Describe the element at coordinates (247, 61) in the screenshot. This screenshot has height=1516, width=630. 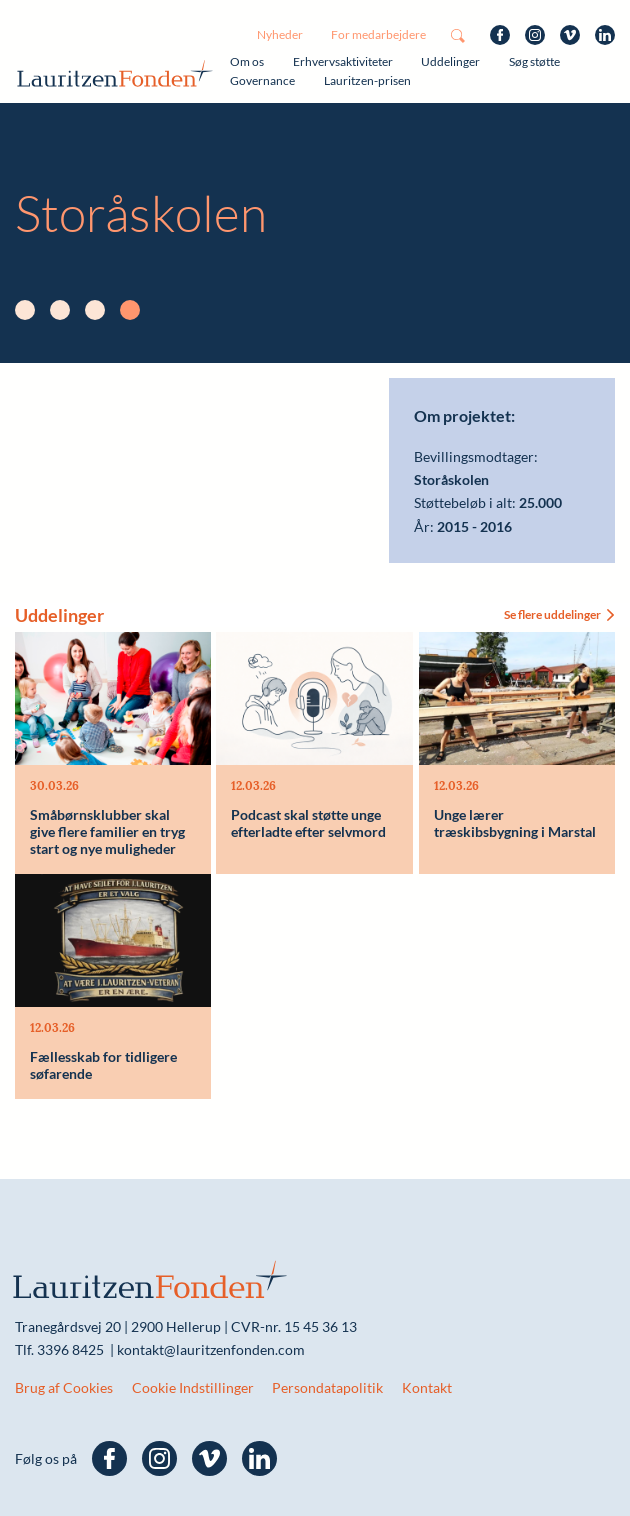
I see `Om os` at that location.